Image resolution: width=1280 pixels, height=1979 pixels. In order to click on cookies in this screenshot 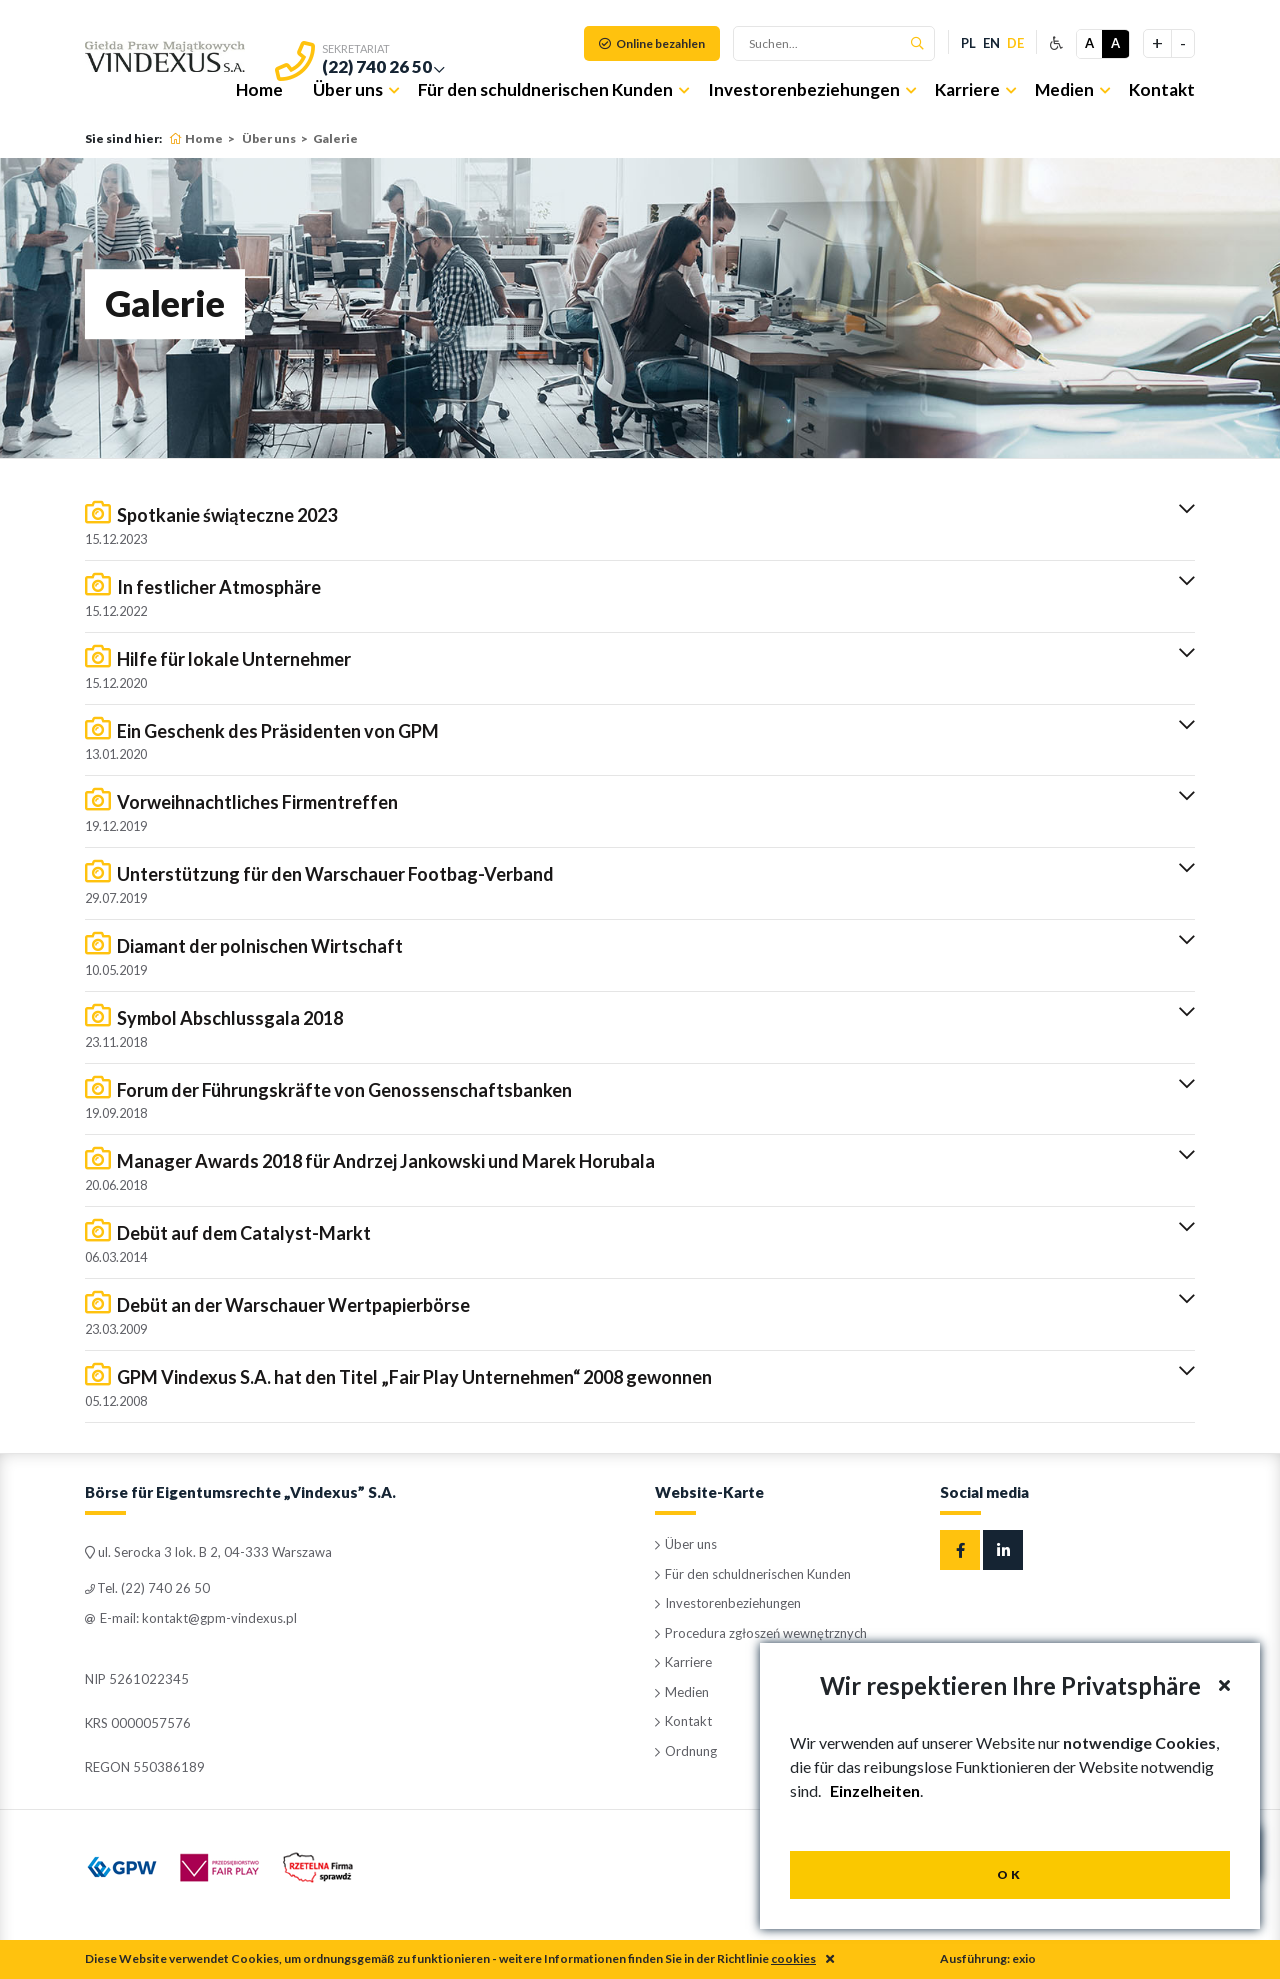, I will do `click(793, 1958)`.